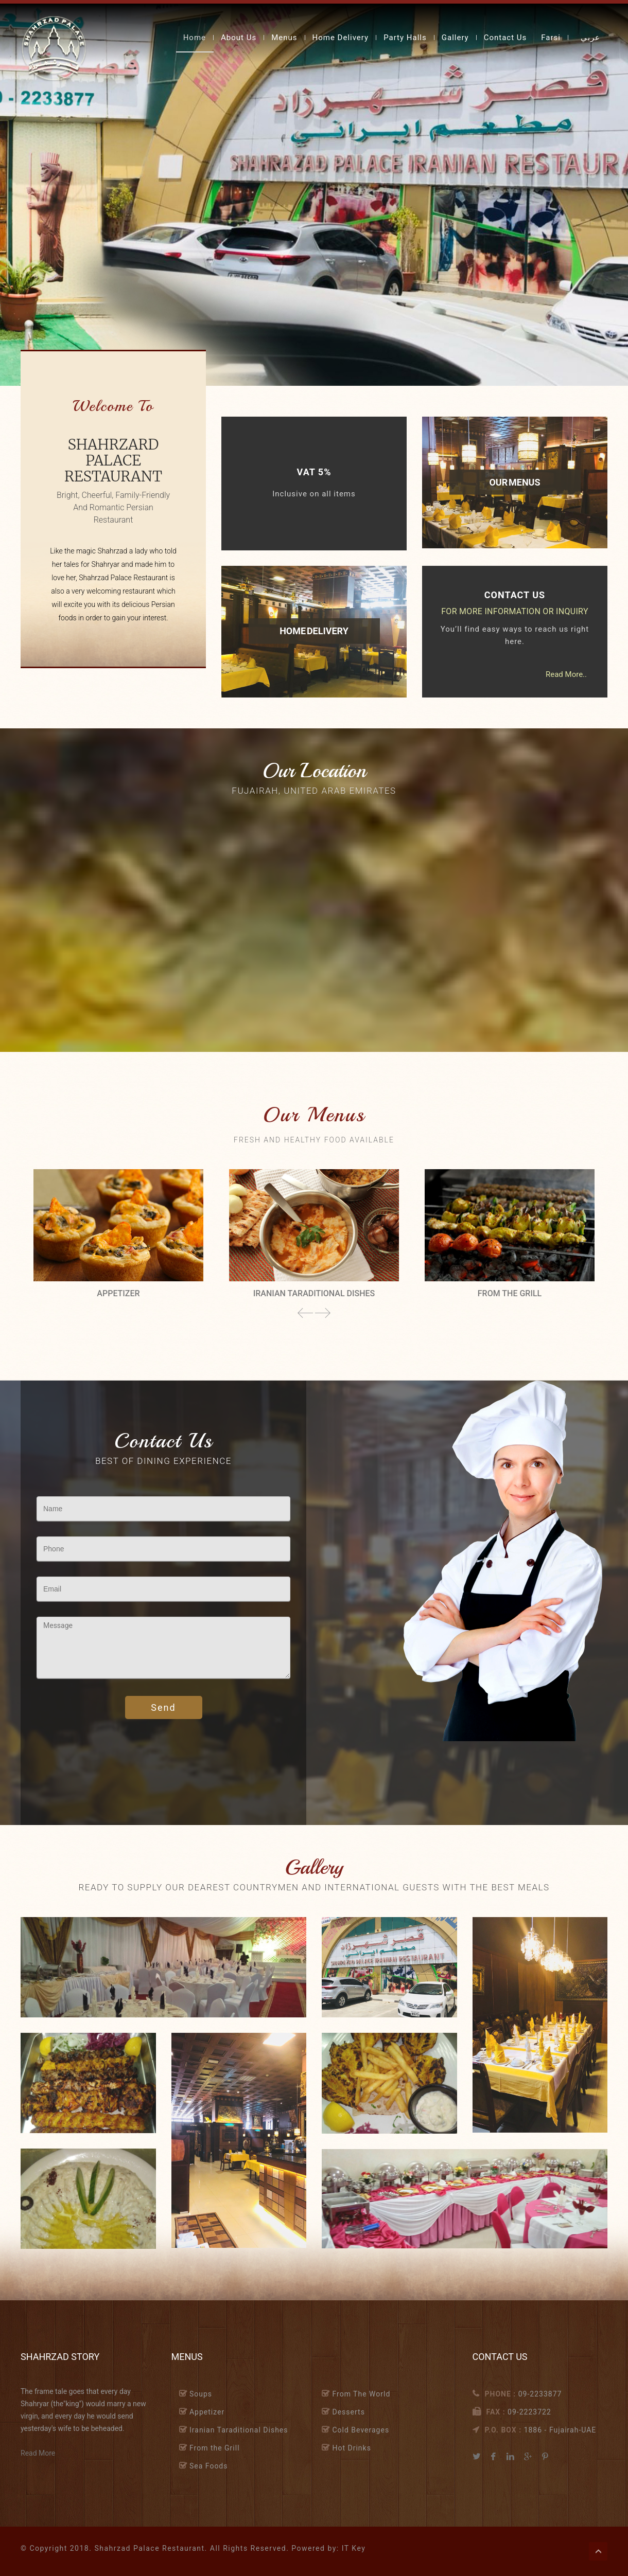 The width and height of the screenshot is (628, 2576). What do you see at coordinates (38, 2453) in the screenshot?
I see `Read More` at bounding box center [38, 2453].